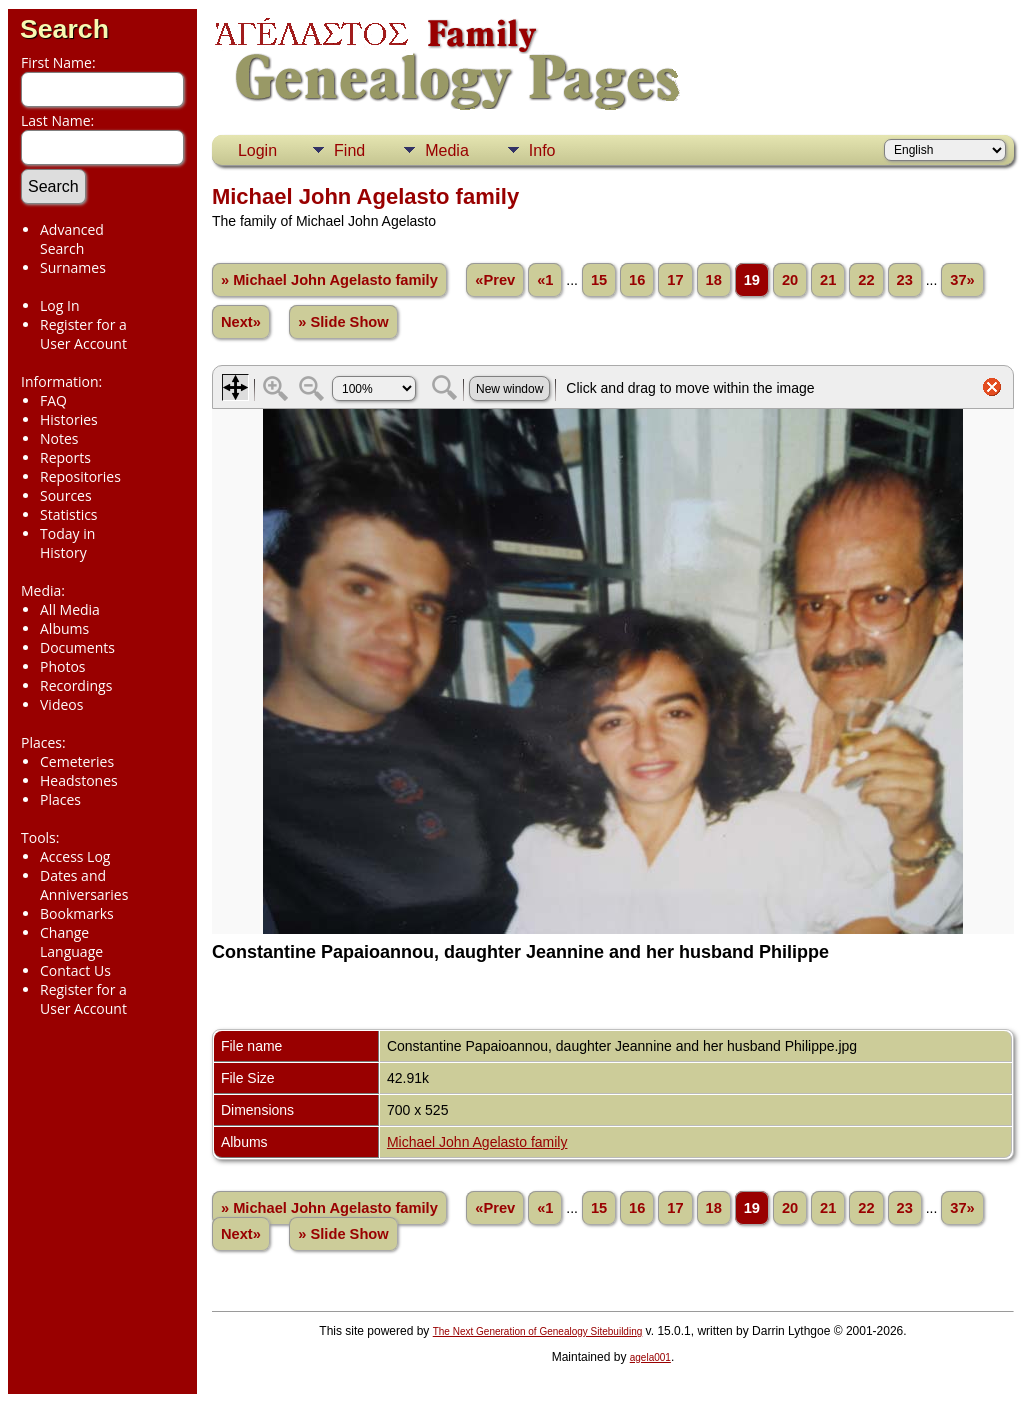 Image resolution: width=1024 pixels, height=1402 pixels. What do you see at coordinates (447, 150) in the screenshot?
I see `Media` at bounding box center [447, 150].